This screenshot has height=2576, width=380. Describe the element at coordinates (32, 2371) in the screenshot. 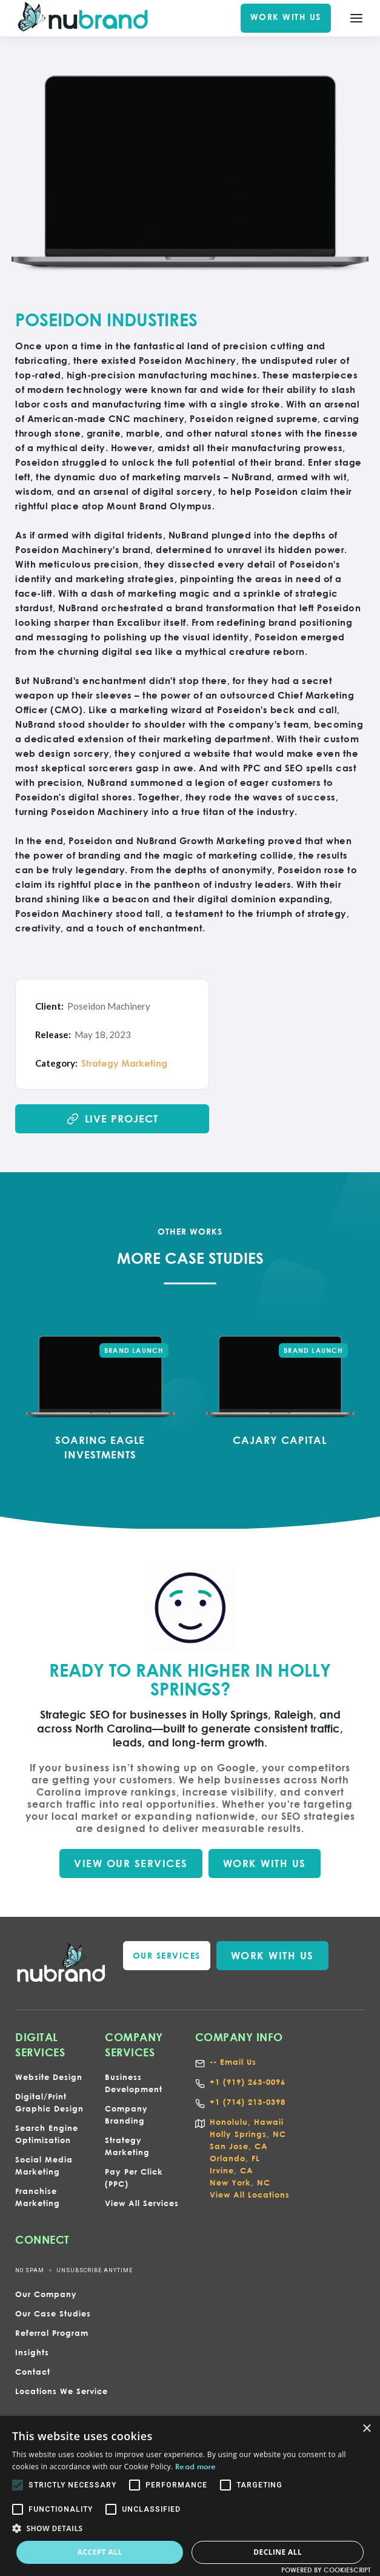

I see `Contact` at that location.